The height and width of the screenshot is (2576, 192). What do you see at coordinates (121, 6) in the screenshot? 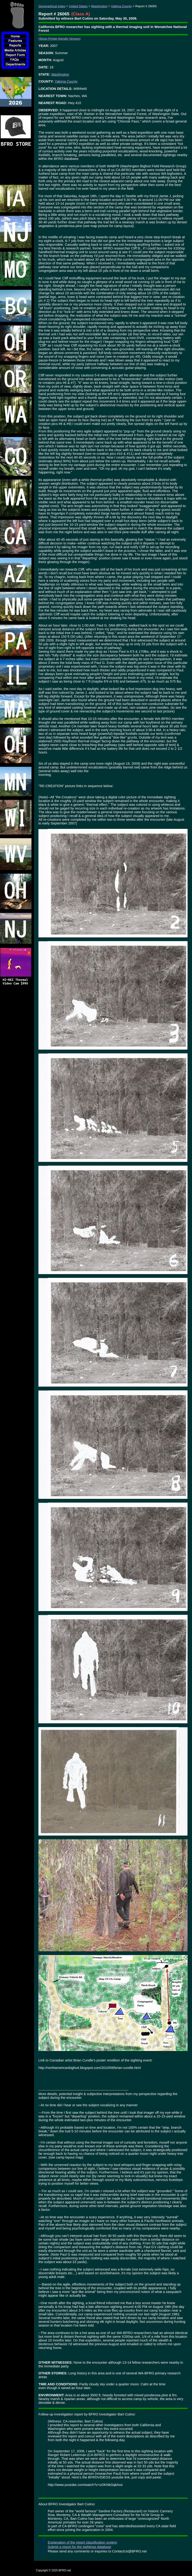
I see `Yakima County` at bounding box center [121, 6].